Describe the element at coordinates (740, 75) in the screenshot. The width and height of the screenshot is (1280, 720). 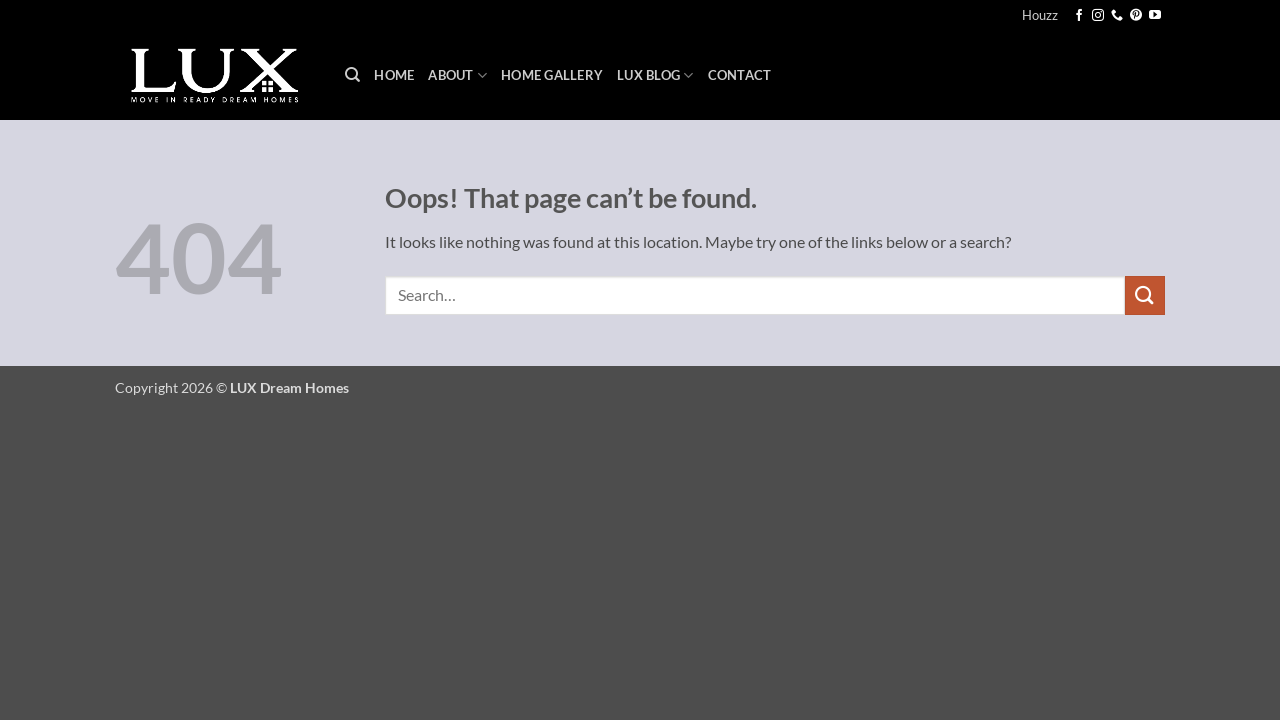
I see `Contact` at that location.